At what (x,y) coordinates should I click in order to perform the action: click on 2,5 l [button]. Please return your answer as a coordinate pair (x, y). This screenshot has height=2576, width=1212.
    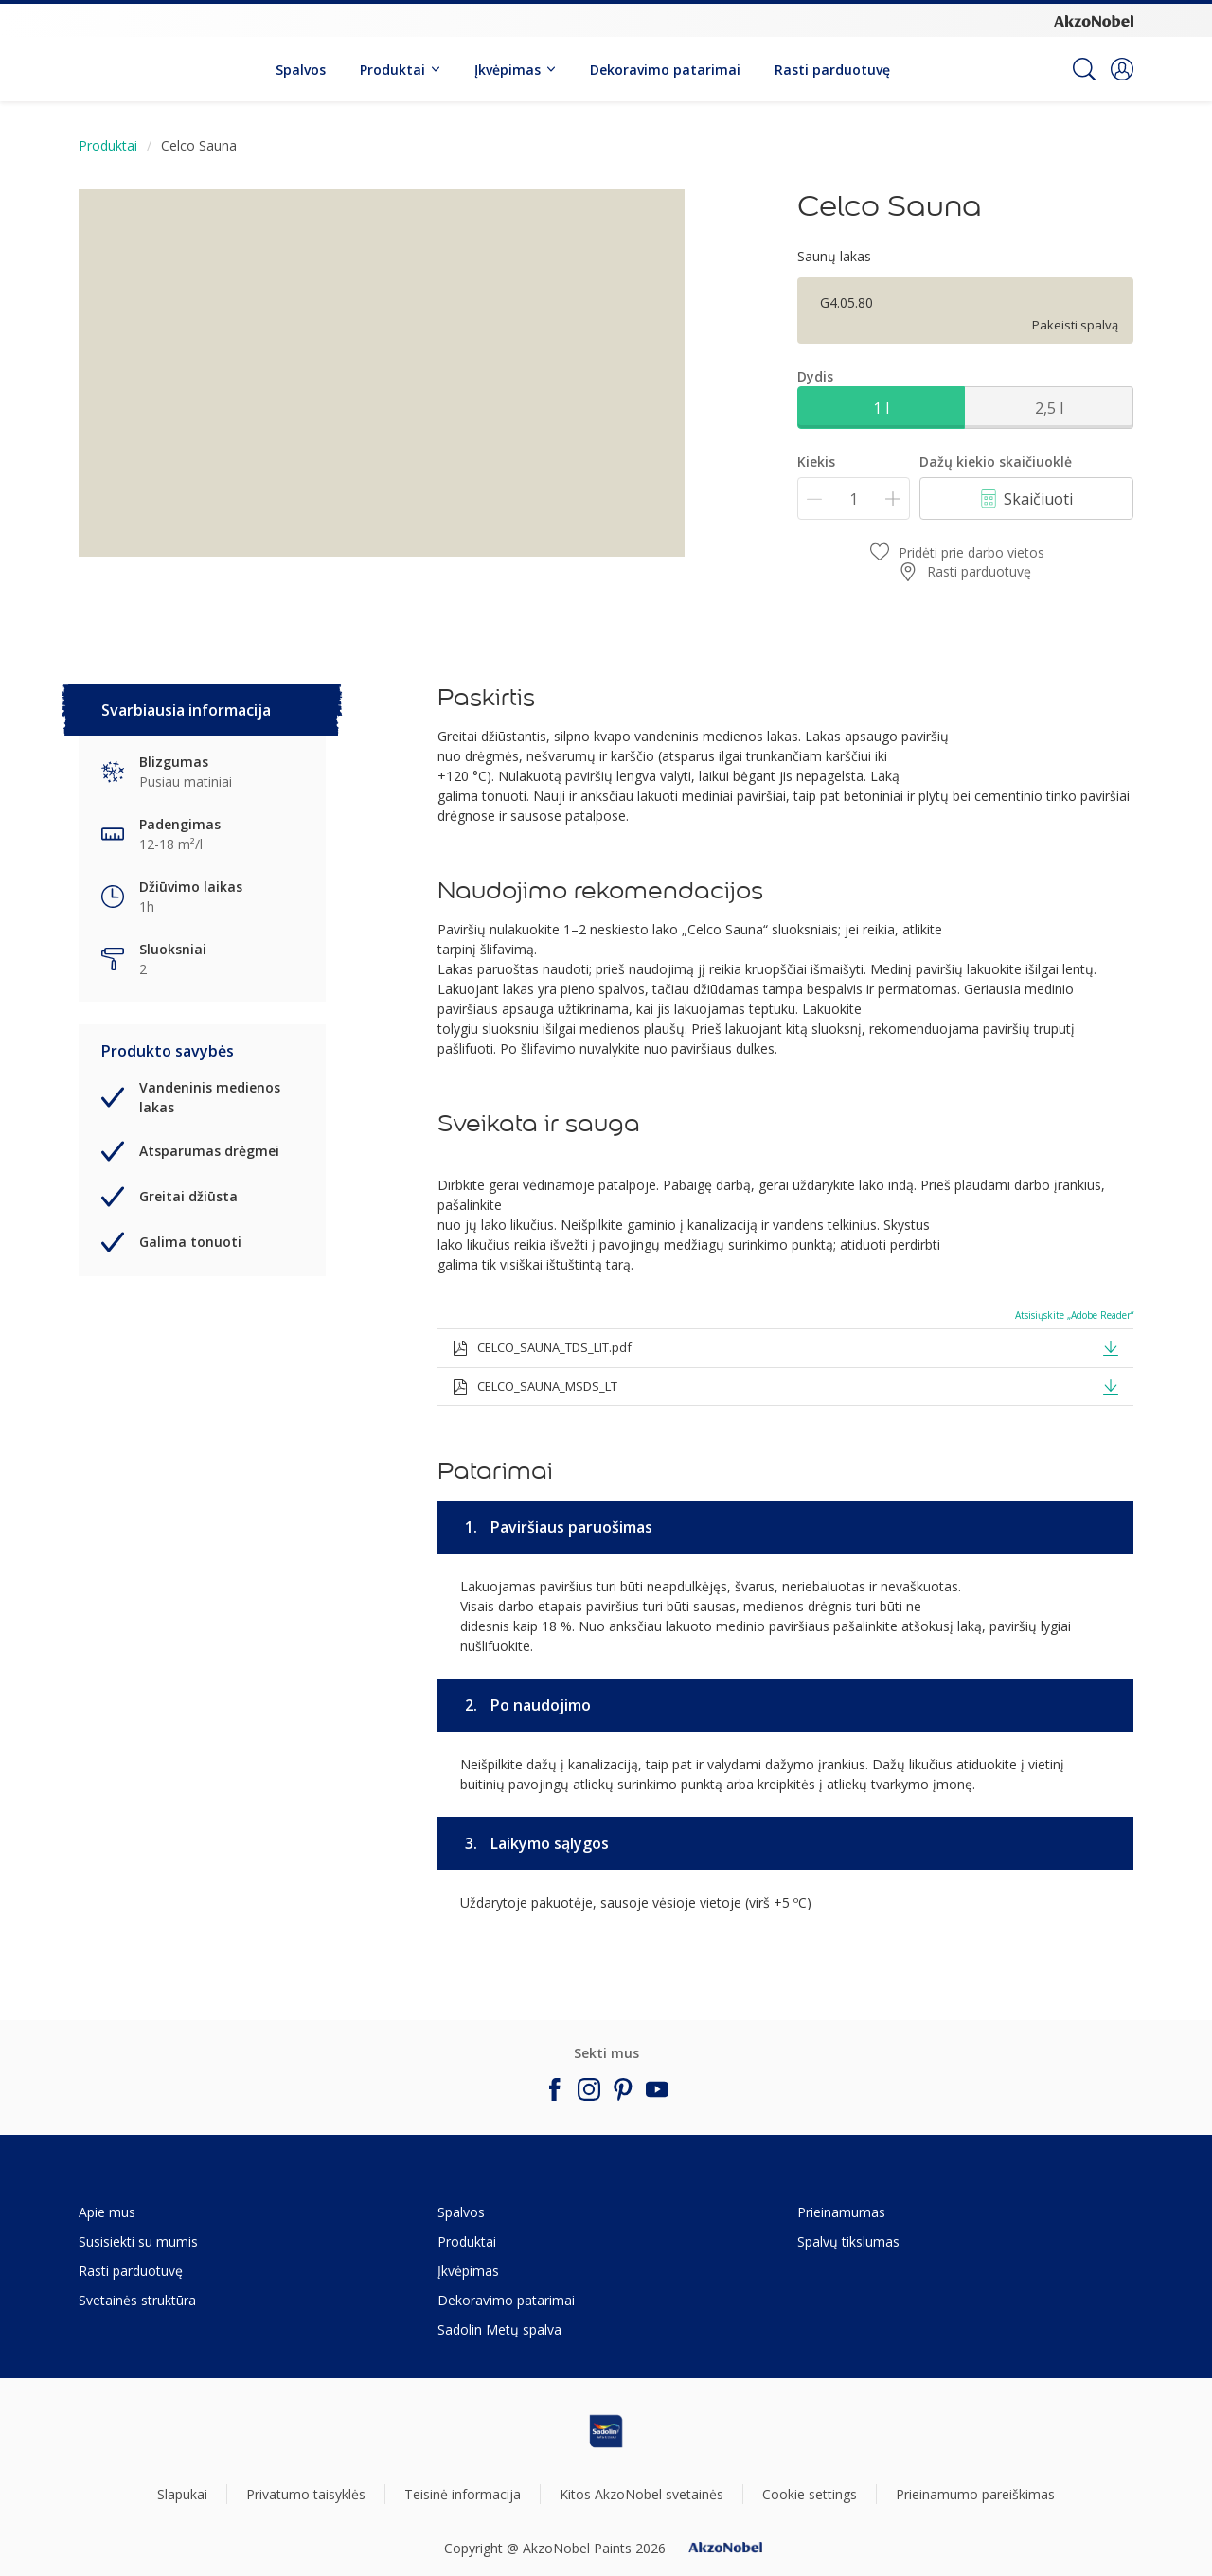
    Looking at the image, I should click on (1049, 408).